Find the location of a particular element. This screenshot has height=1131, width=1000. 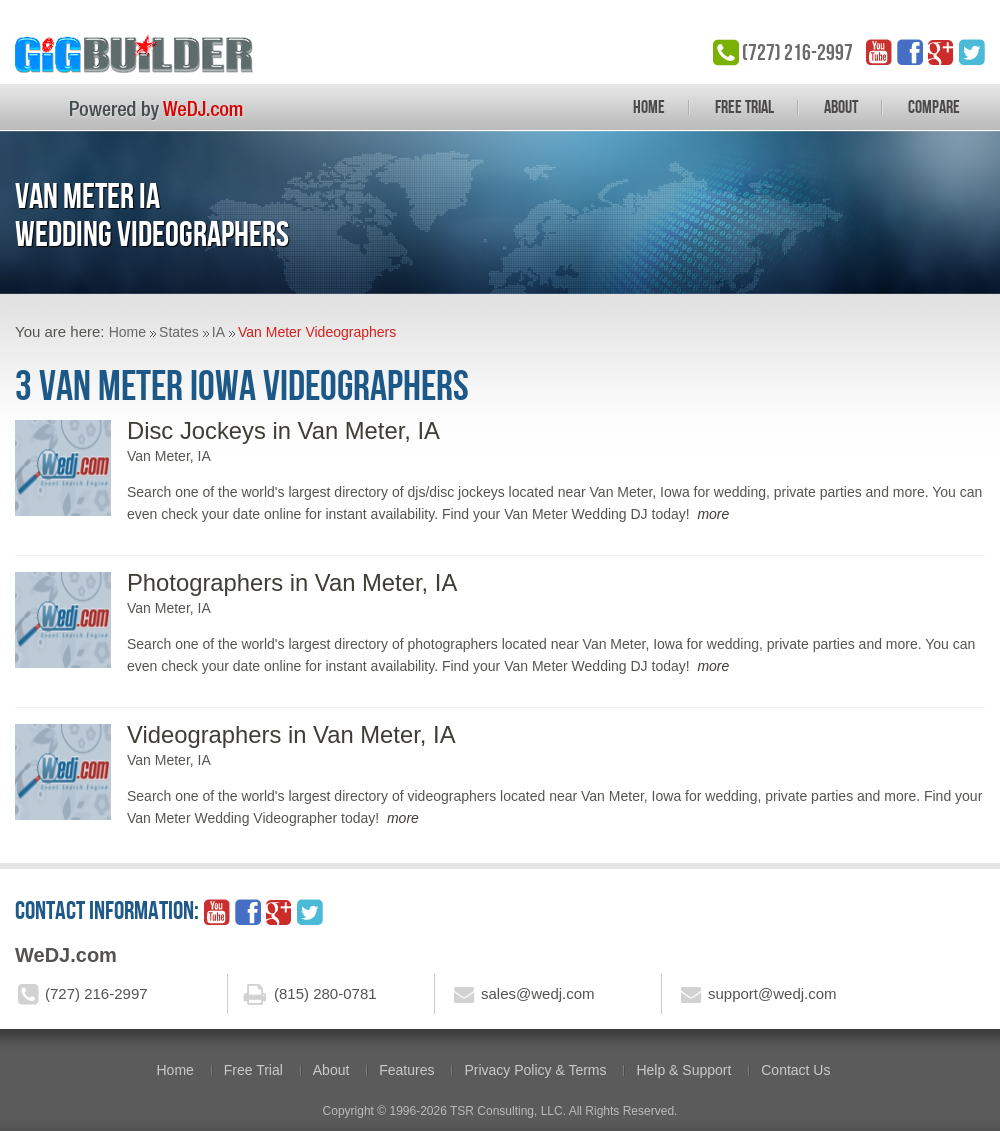

Free Trial is located at coordinates (744, 107).